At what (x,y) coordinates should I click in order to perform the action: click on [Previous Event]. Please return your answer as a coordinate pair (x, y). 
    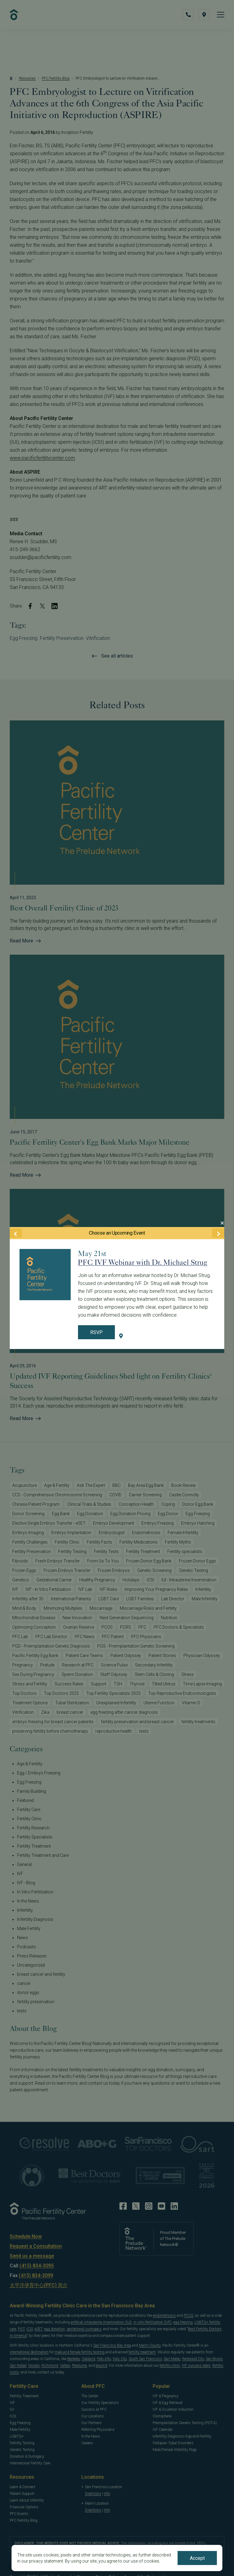
    Looking at the image, I should click on (16, 1233).